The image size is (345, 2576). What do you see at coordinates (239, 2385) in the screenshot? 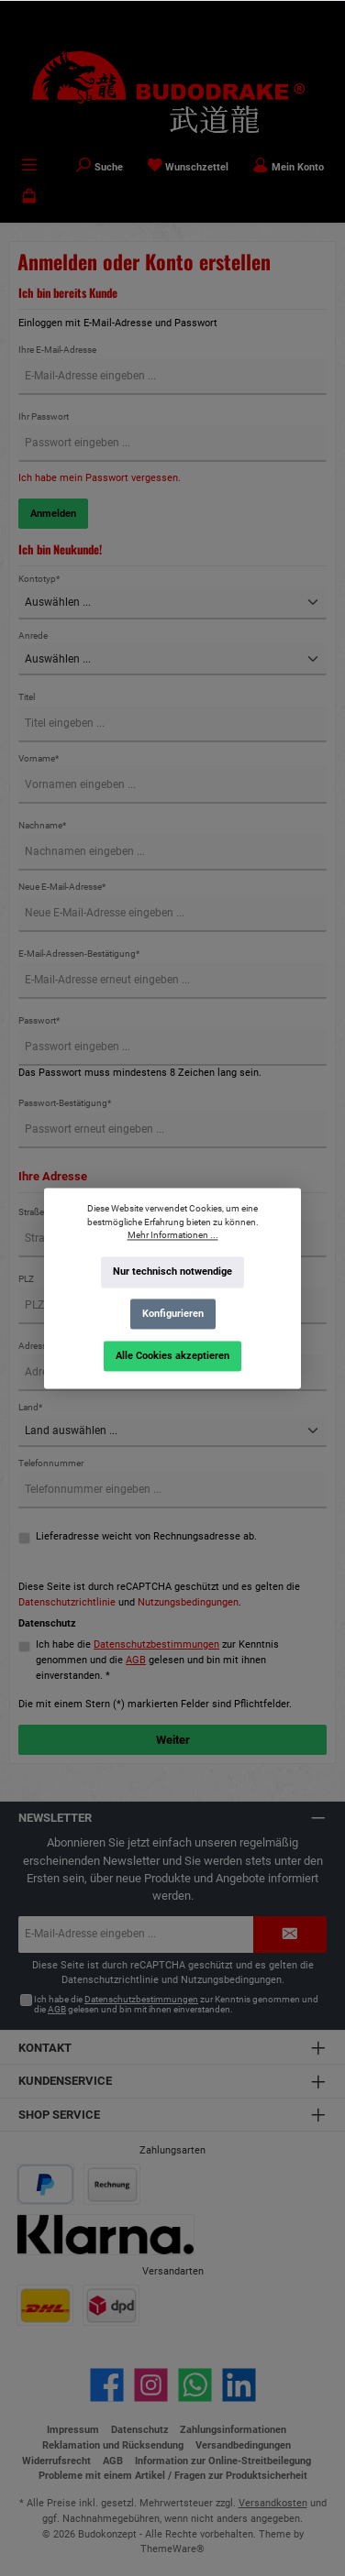
I see `[Vernetze dich mit uns auf LinkedIn]` at bounding box center [239, 2385].